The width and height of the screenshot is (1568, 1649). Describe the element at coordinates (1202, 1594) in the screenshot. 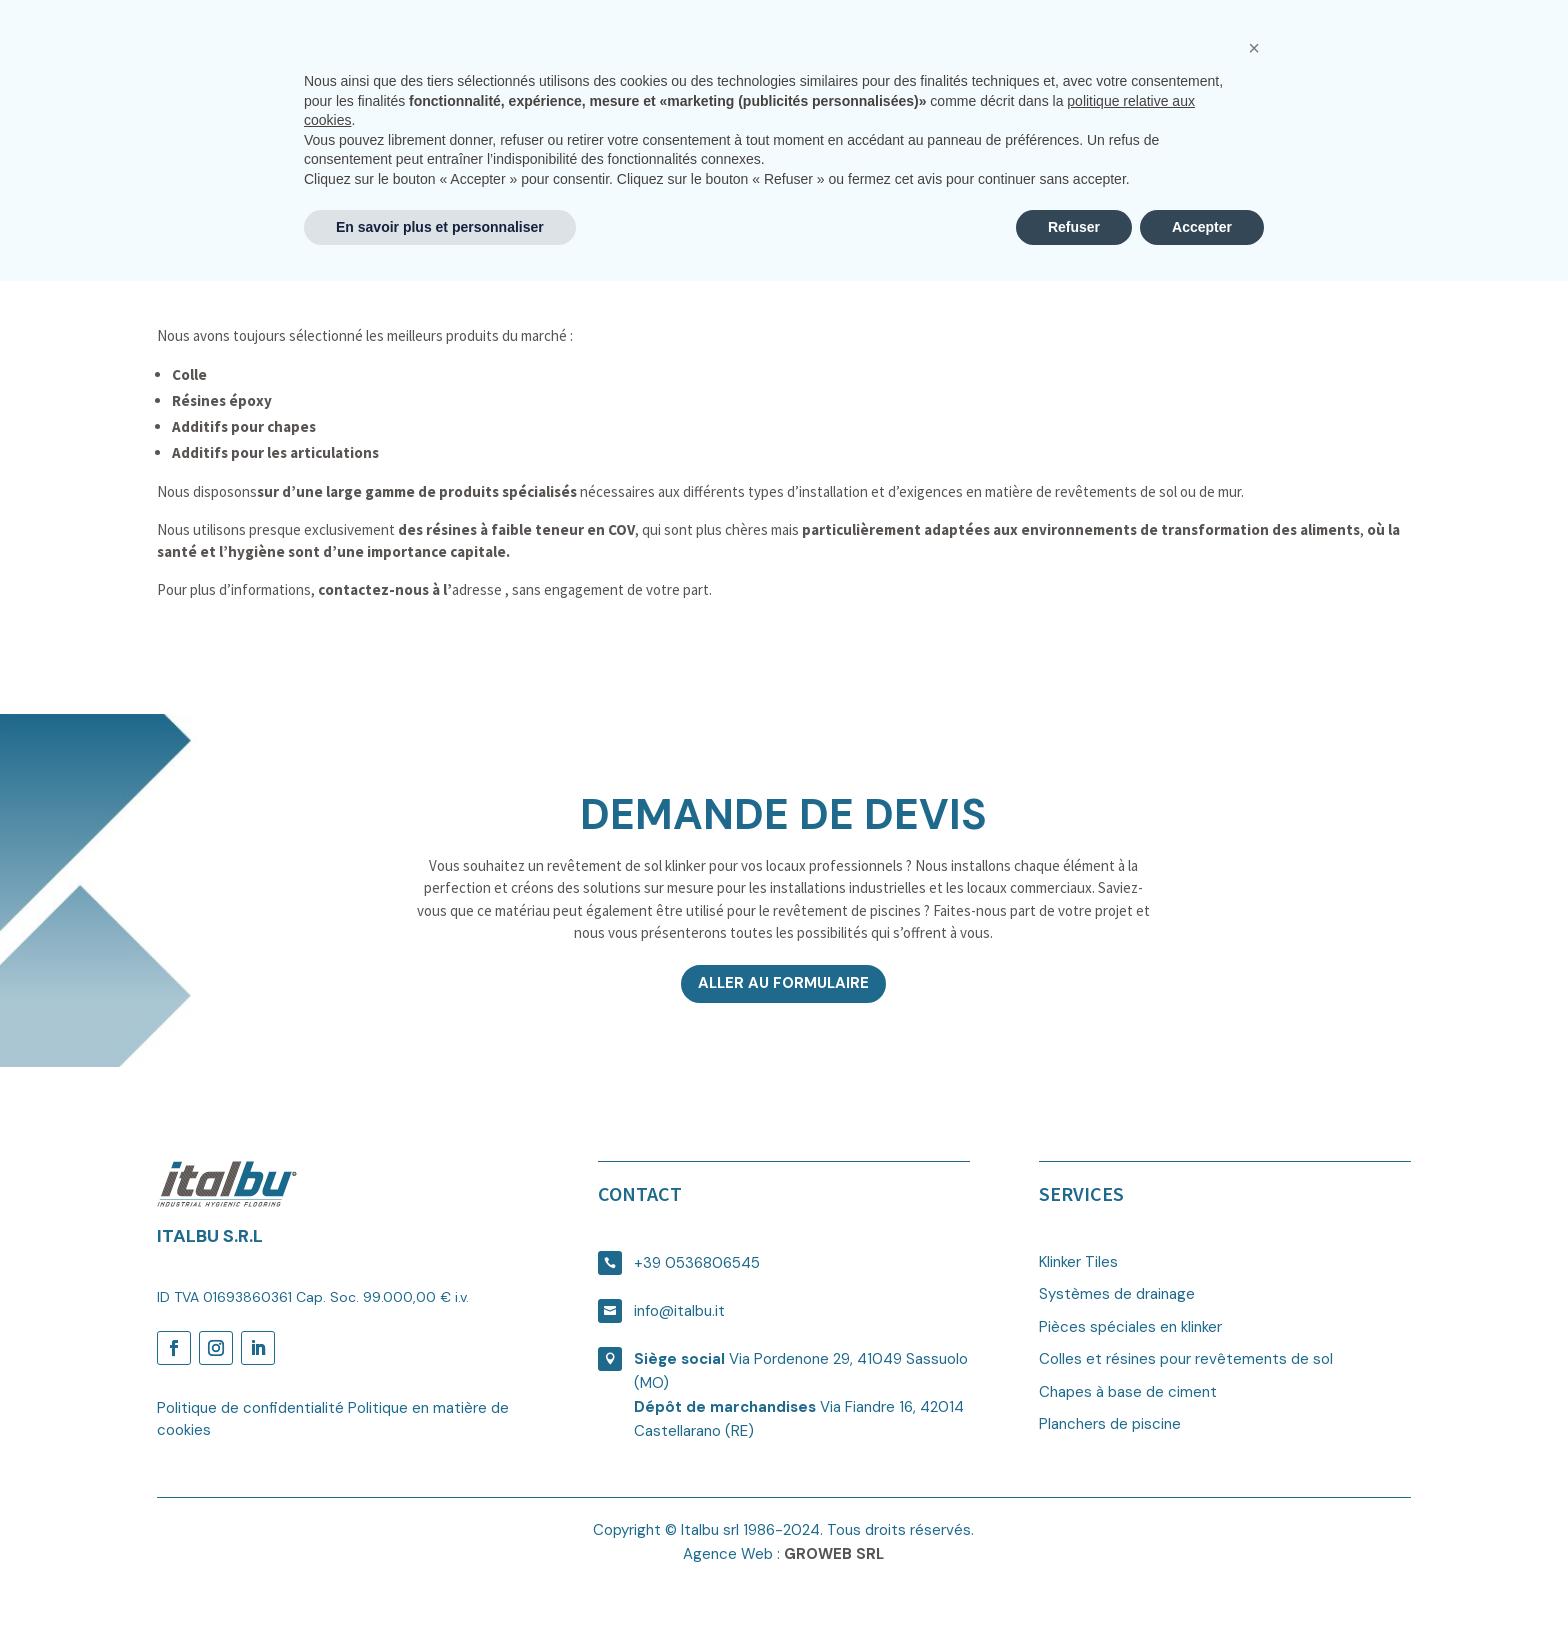

I see `Accepter [button]` at that location.